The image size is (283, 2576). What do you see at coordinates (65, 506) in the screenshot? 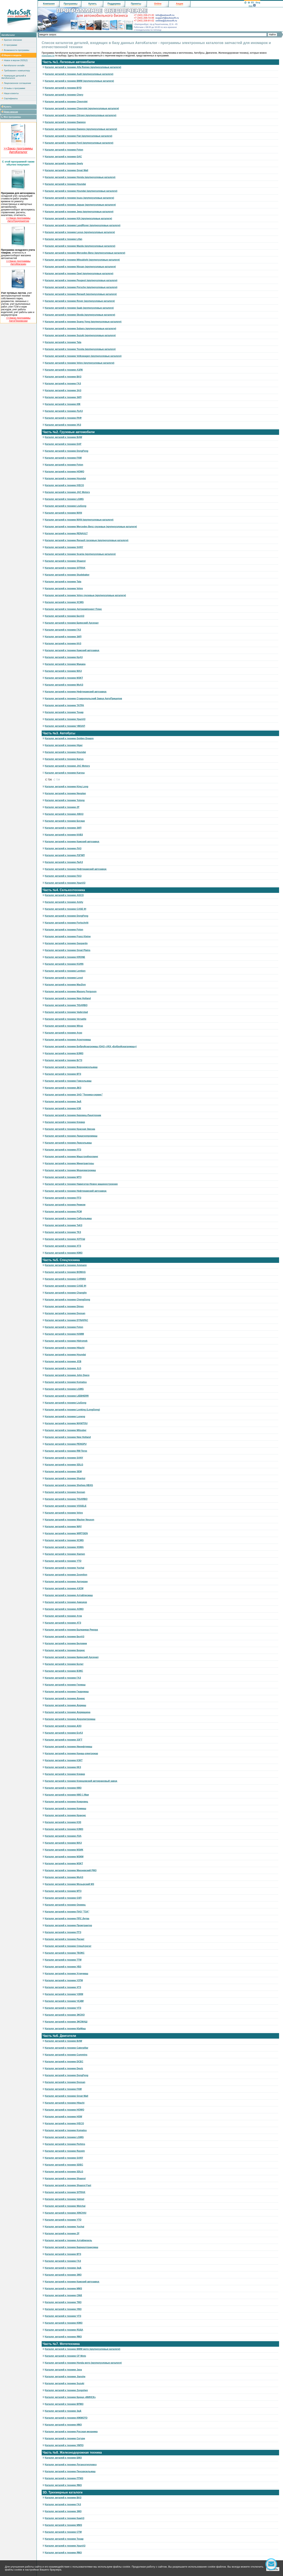
I see `Каталог деталей к технике LiuGong` at bounding box center [65, 506].